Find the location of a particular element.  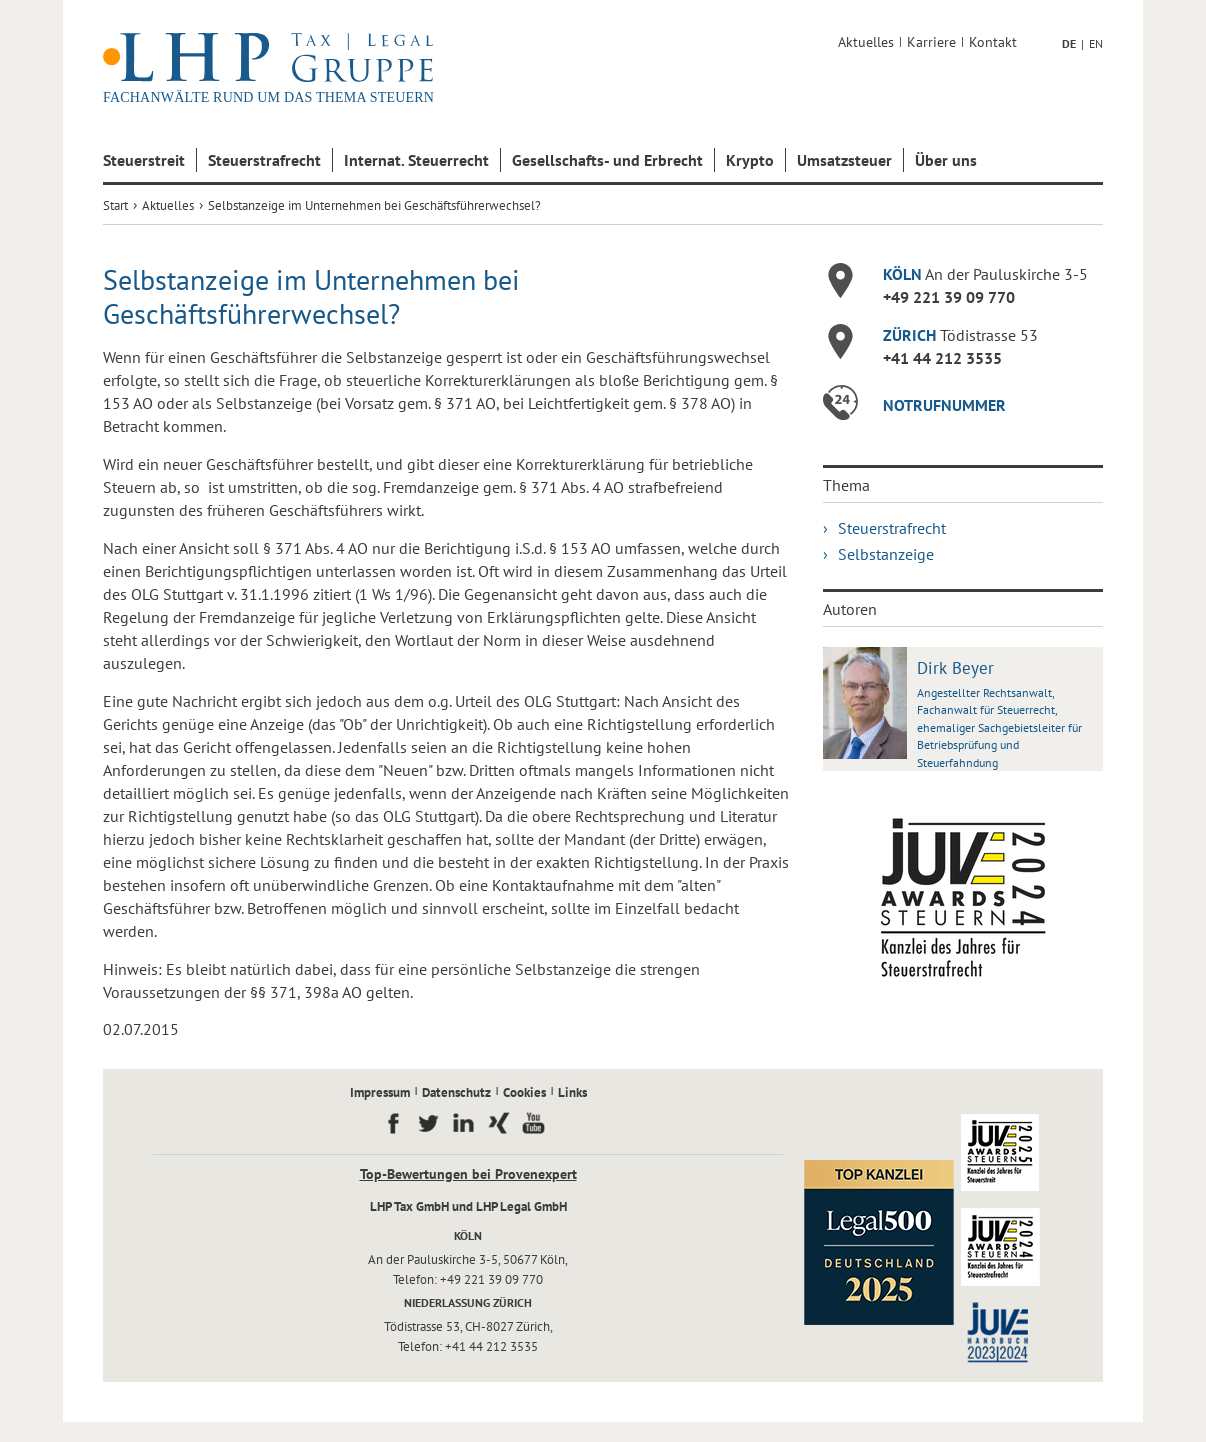

Über uns is located at coordinates (946, 160).